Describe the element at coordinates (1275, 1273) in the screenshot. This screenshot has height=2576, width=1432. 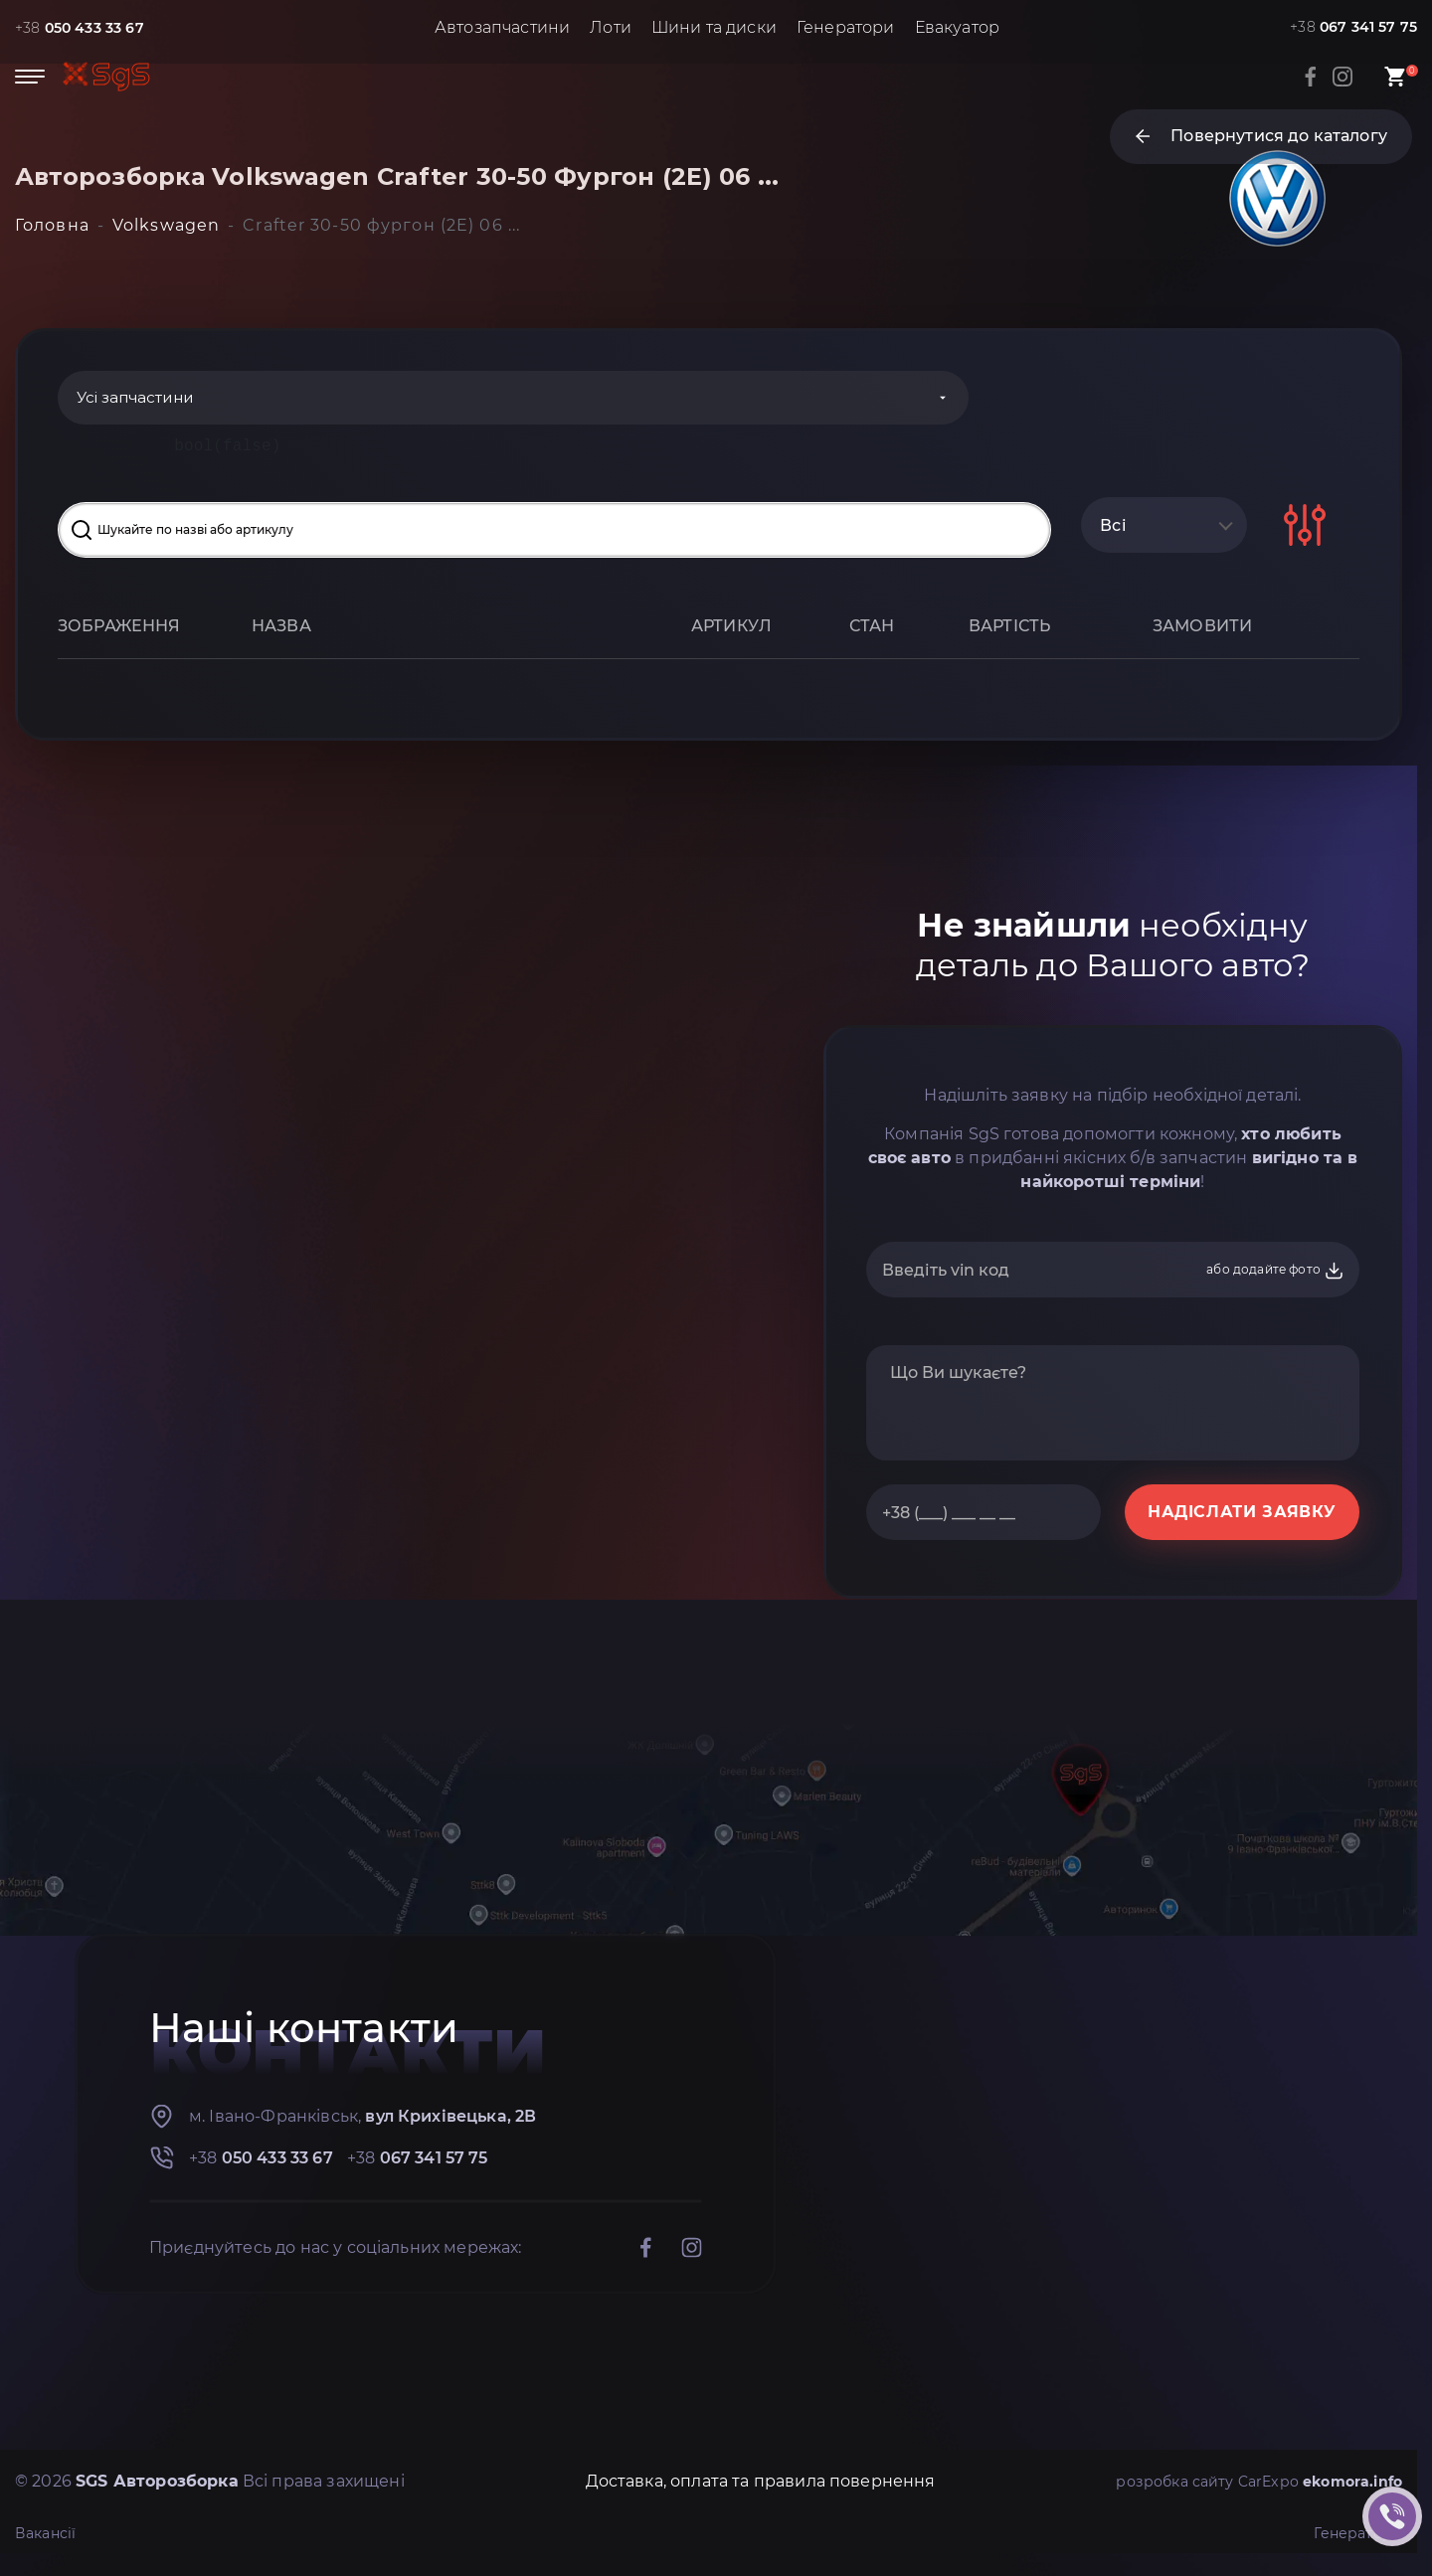
I see `або додайте фото` at that location.